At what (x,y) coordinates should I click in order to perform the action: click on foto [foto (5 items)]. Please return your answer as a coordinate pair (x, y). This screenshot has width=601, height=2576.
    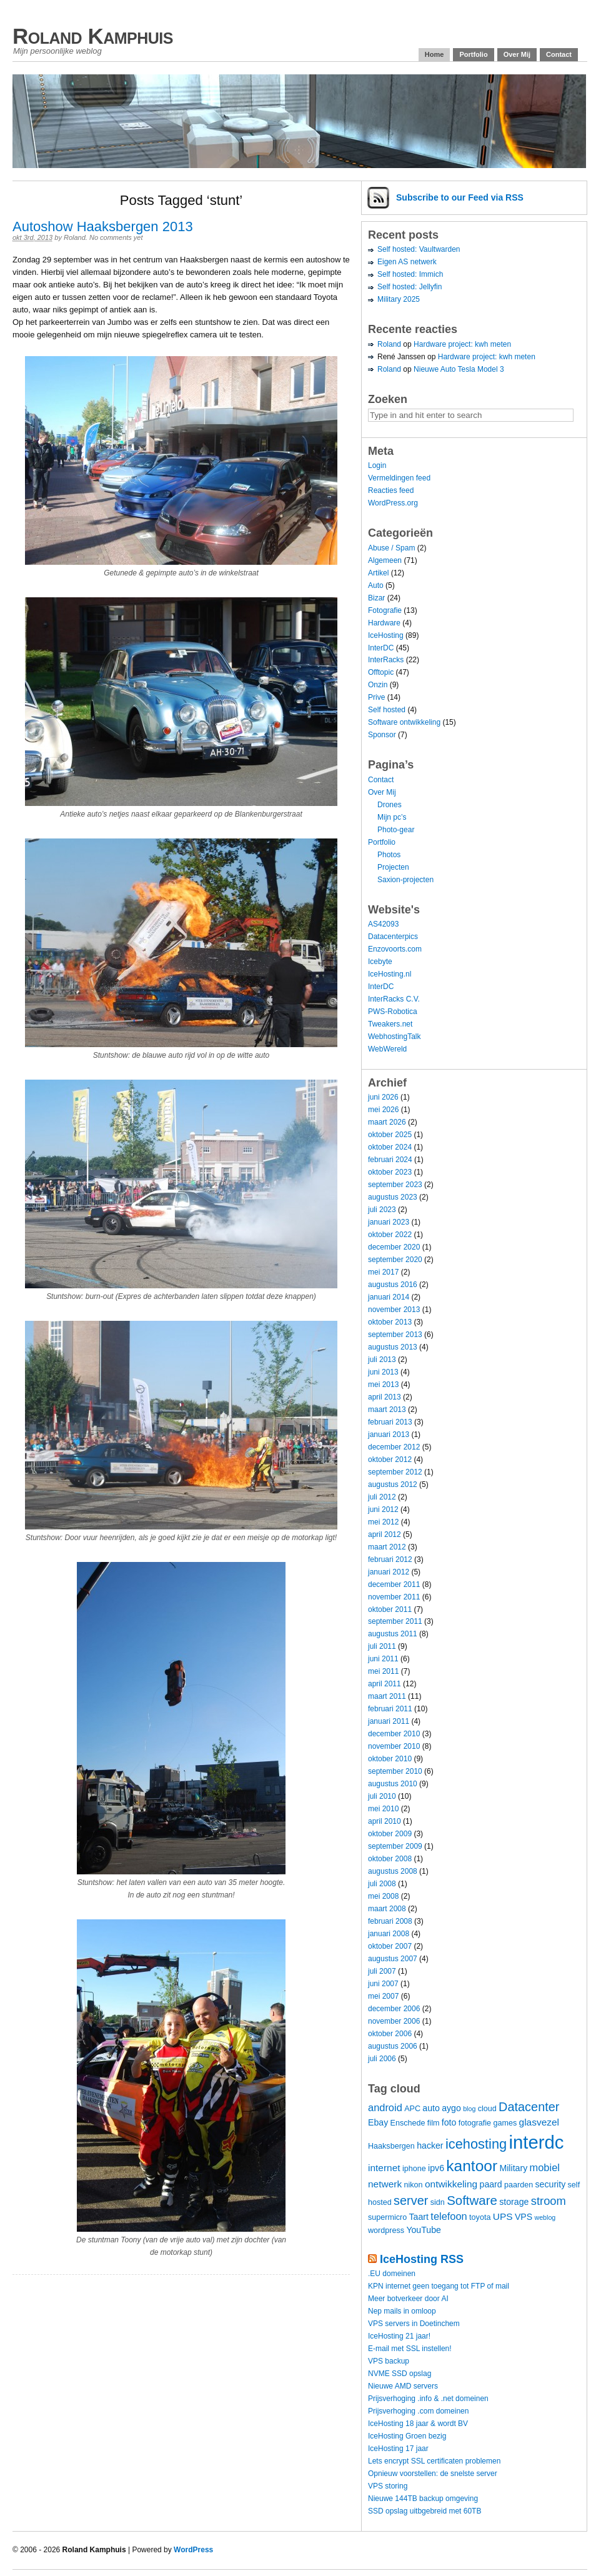
    Looking at the image, I should click on (449, 2122).